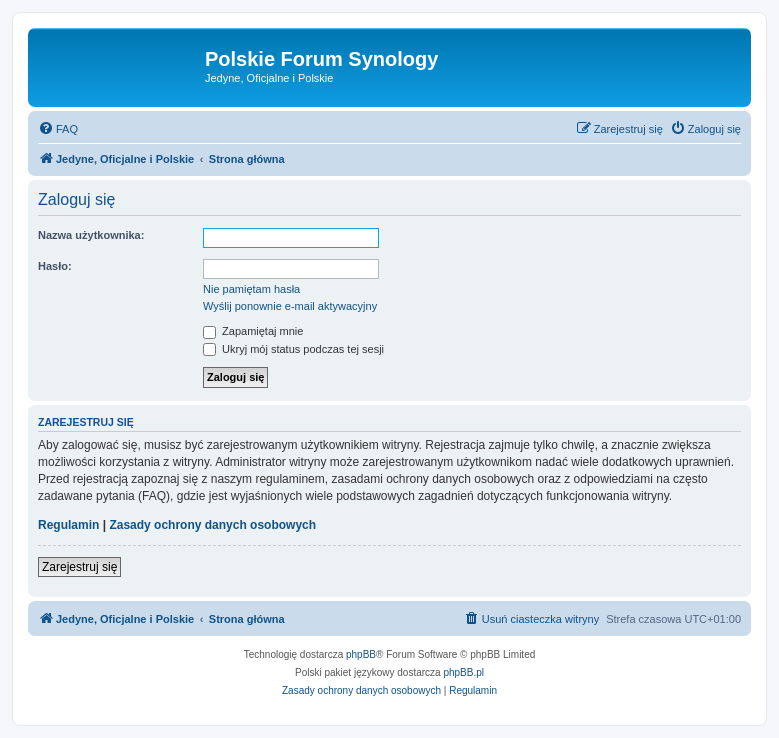  Describe the element at coordinates (361, 654) in the screenshot. I see `phpBB` at that location.